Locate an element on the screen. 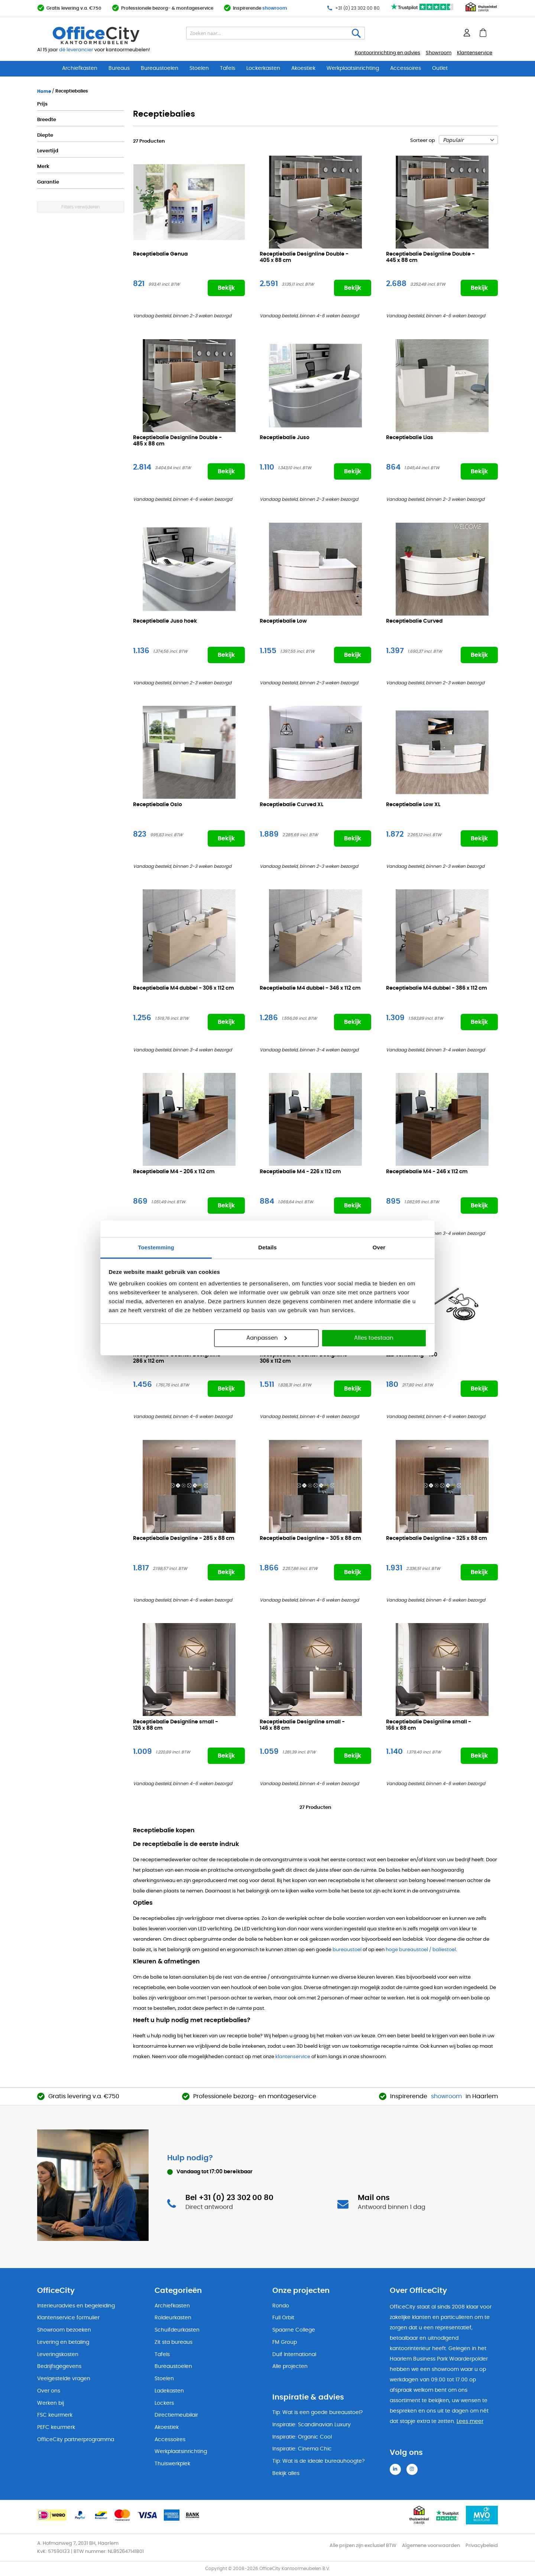 This screenshot has width=535, height=2576. Receptiebalie Designline Double - is located at coordinates (304, 258).